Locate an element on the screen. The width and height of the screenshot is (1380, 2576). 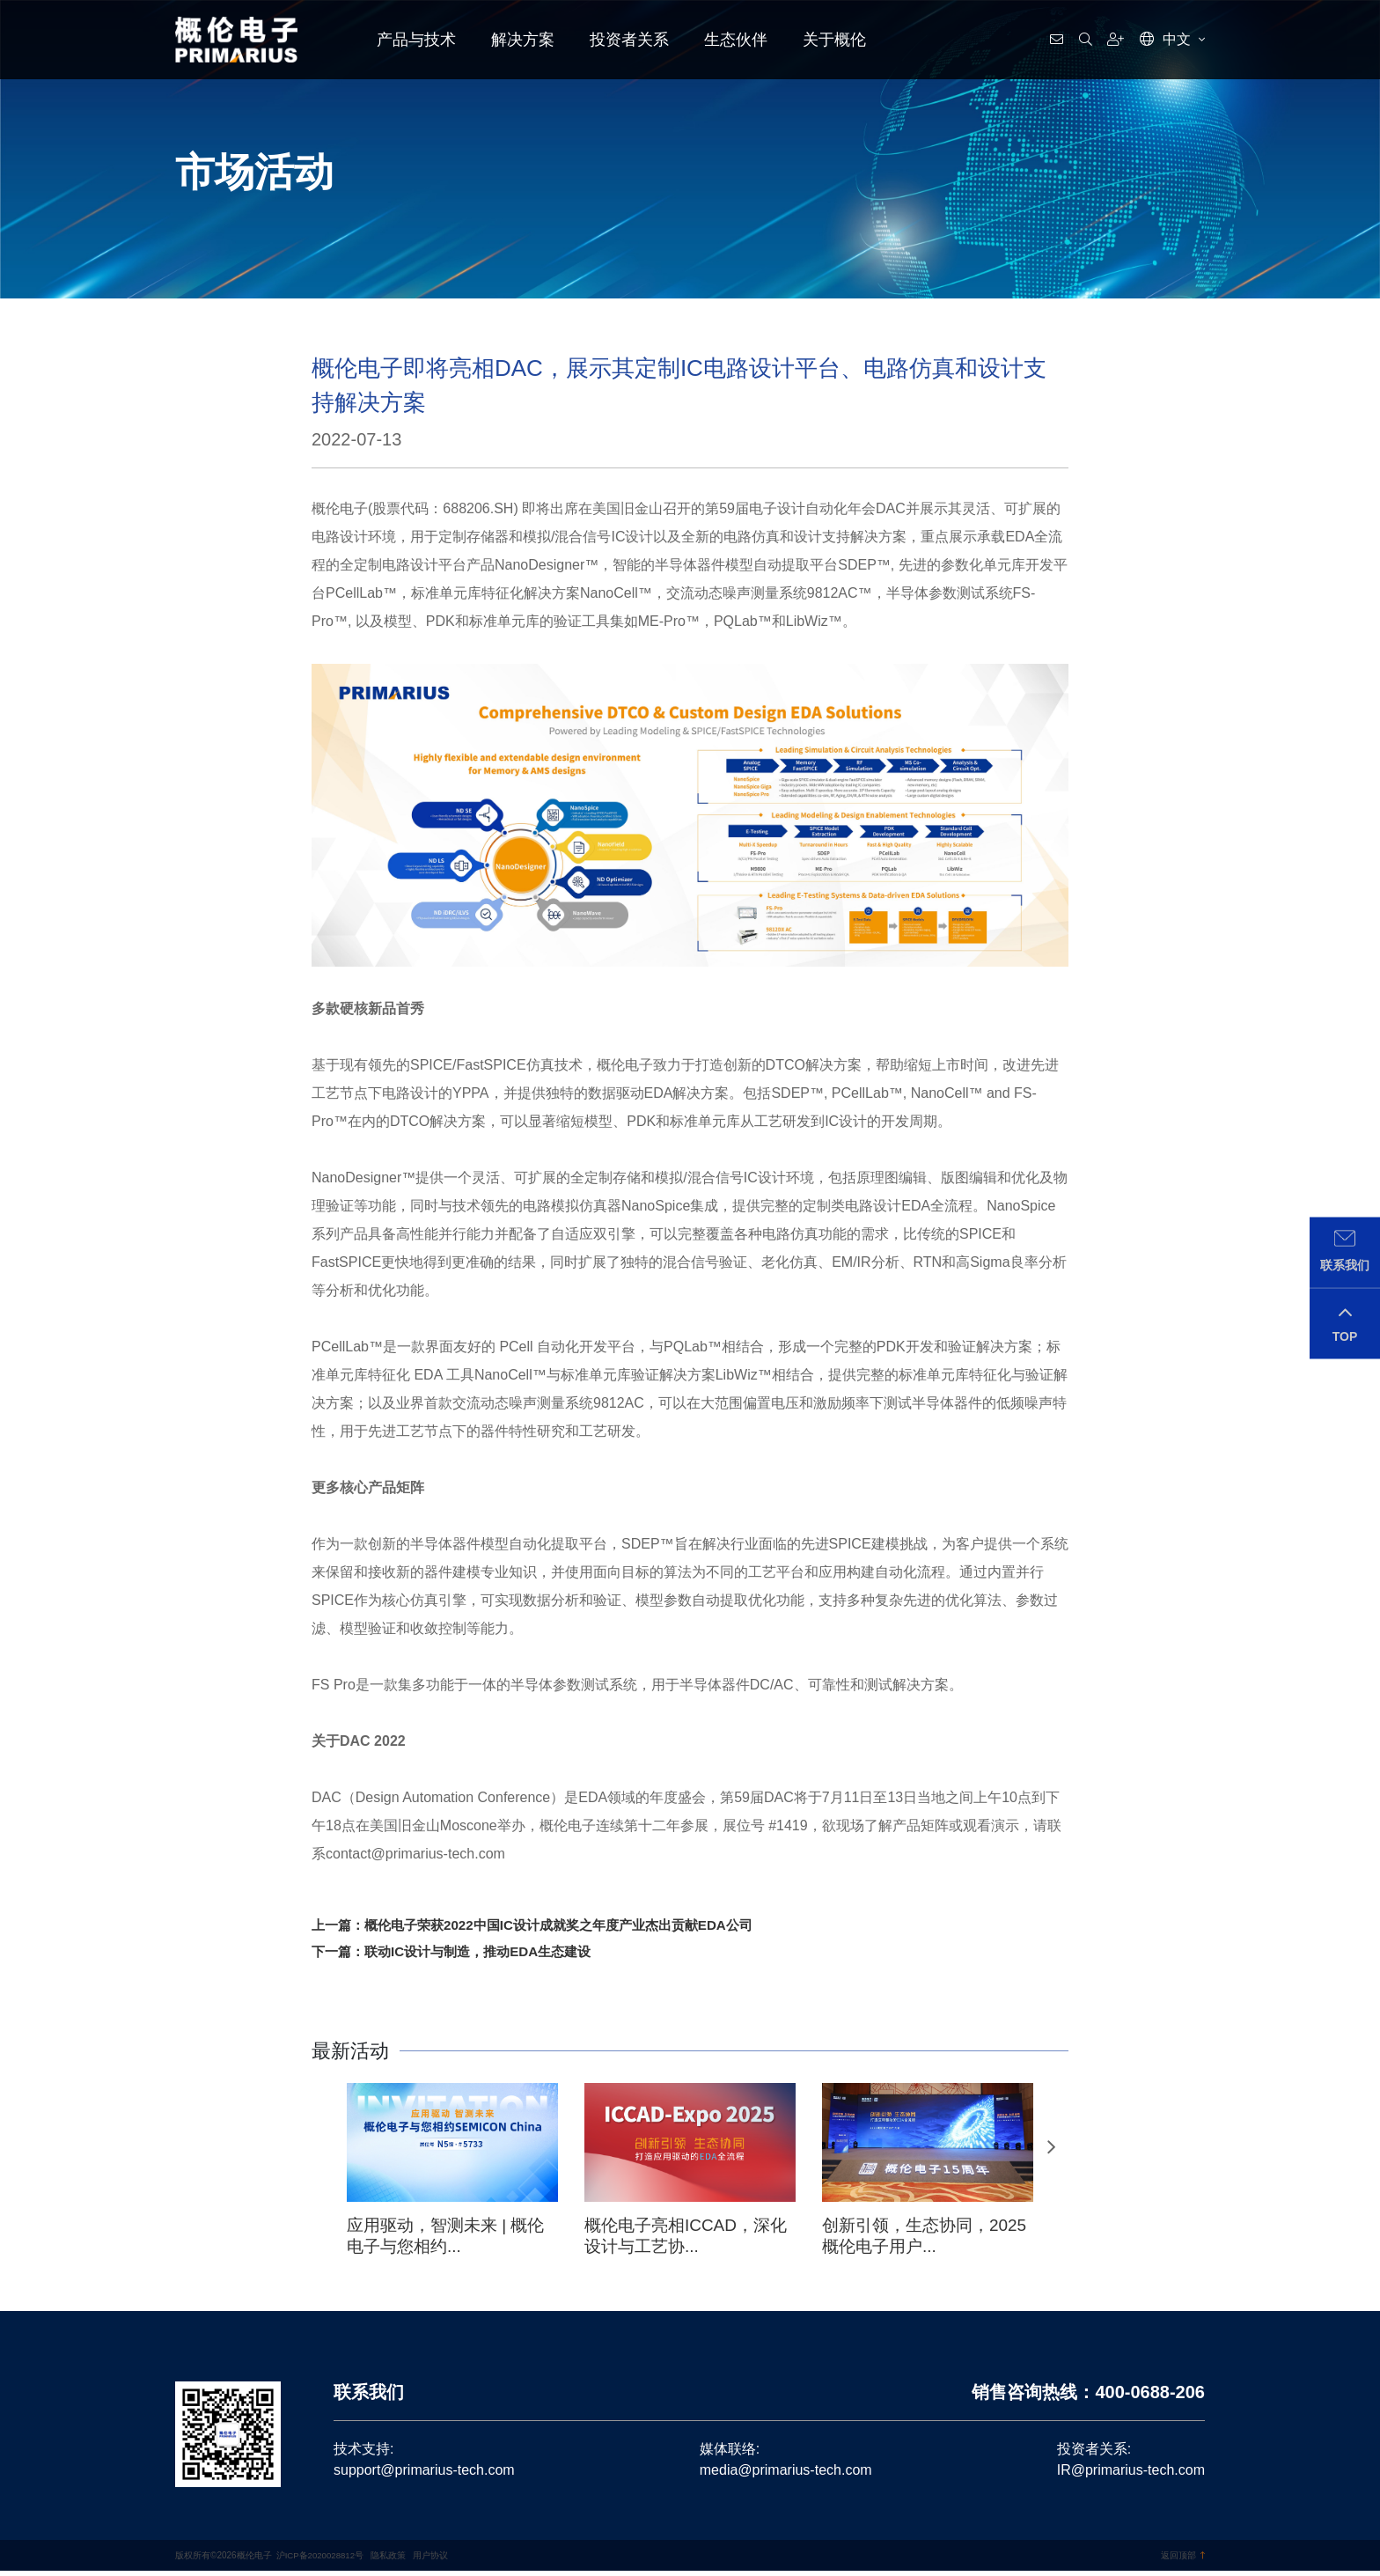
返回顶部 is located at coordinates (1183, 2560).